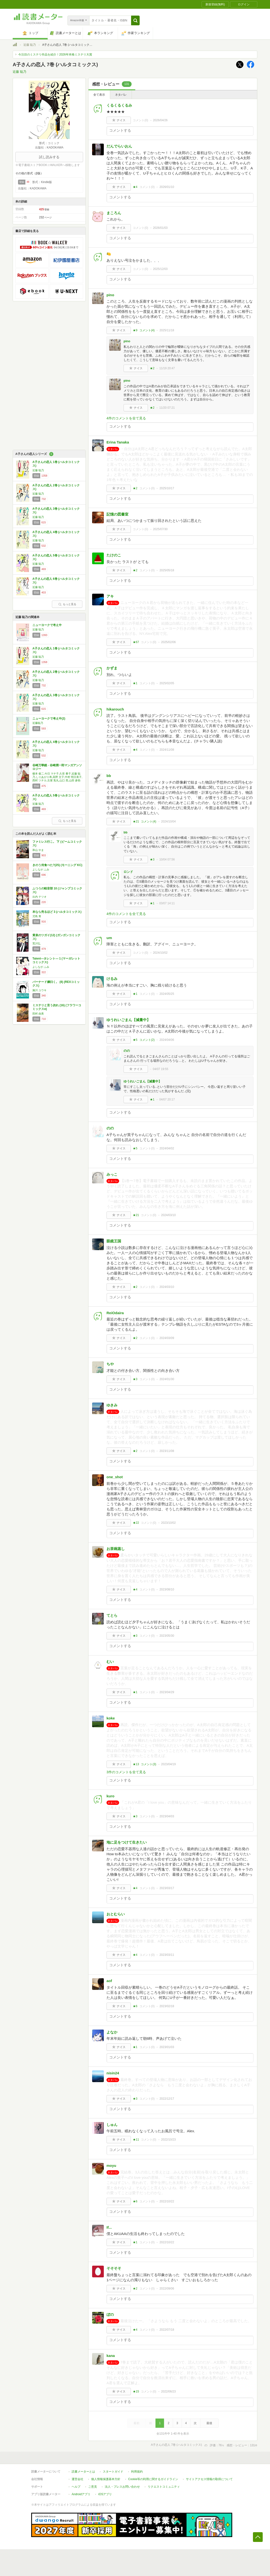 The width and height of the screenshot is (270, 2576). What do you see at coordinates (38, 850) in the screenshot?
I see `和山 やま` at bounding box center [38, 850].